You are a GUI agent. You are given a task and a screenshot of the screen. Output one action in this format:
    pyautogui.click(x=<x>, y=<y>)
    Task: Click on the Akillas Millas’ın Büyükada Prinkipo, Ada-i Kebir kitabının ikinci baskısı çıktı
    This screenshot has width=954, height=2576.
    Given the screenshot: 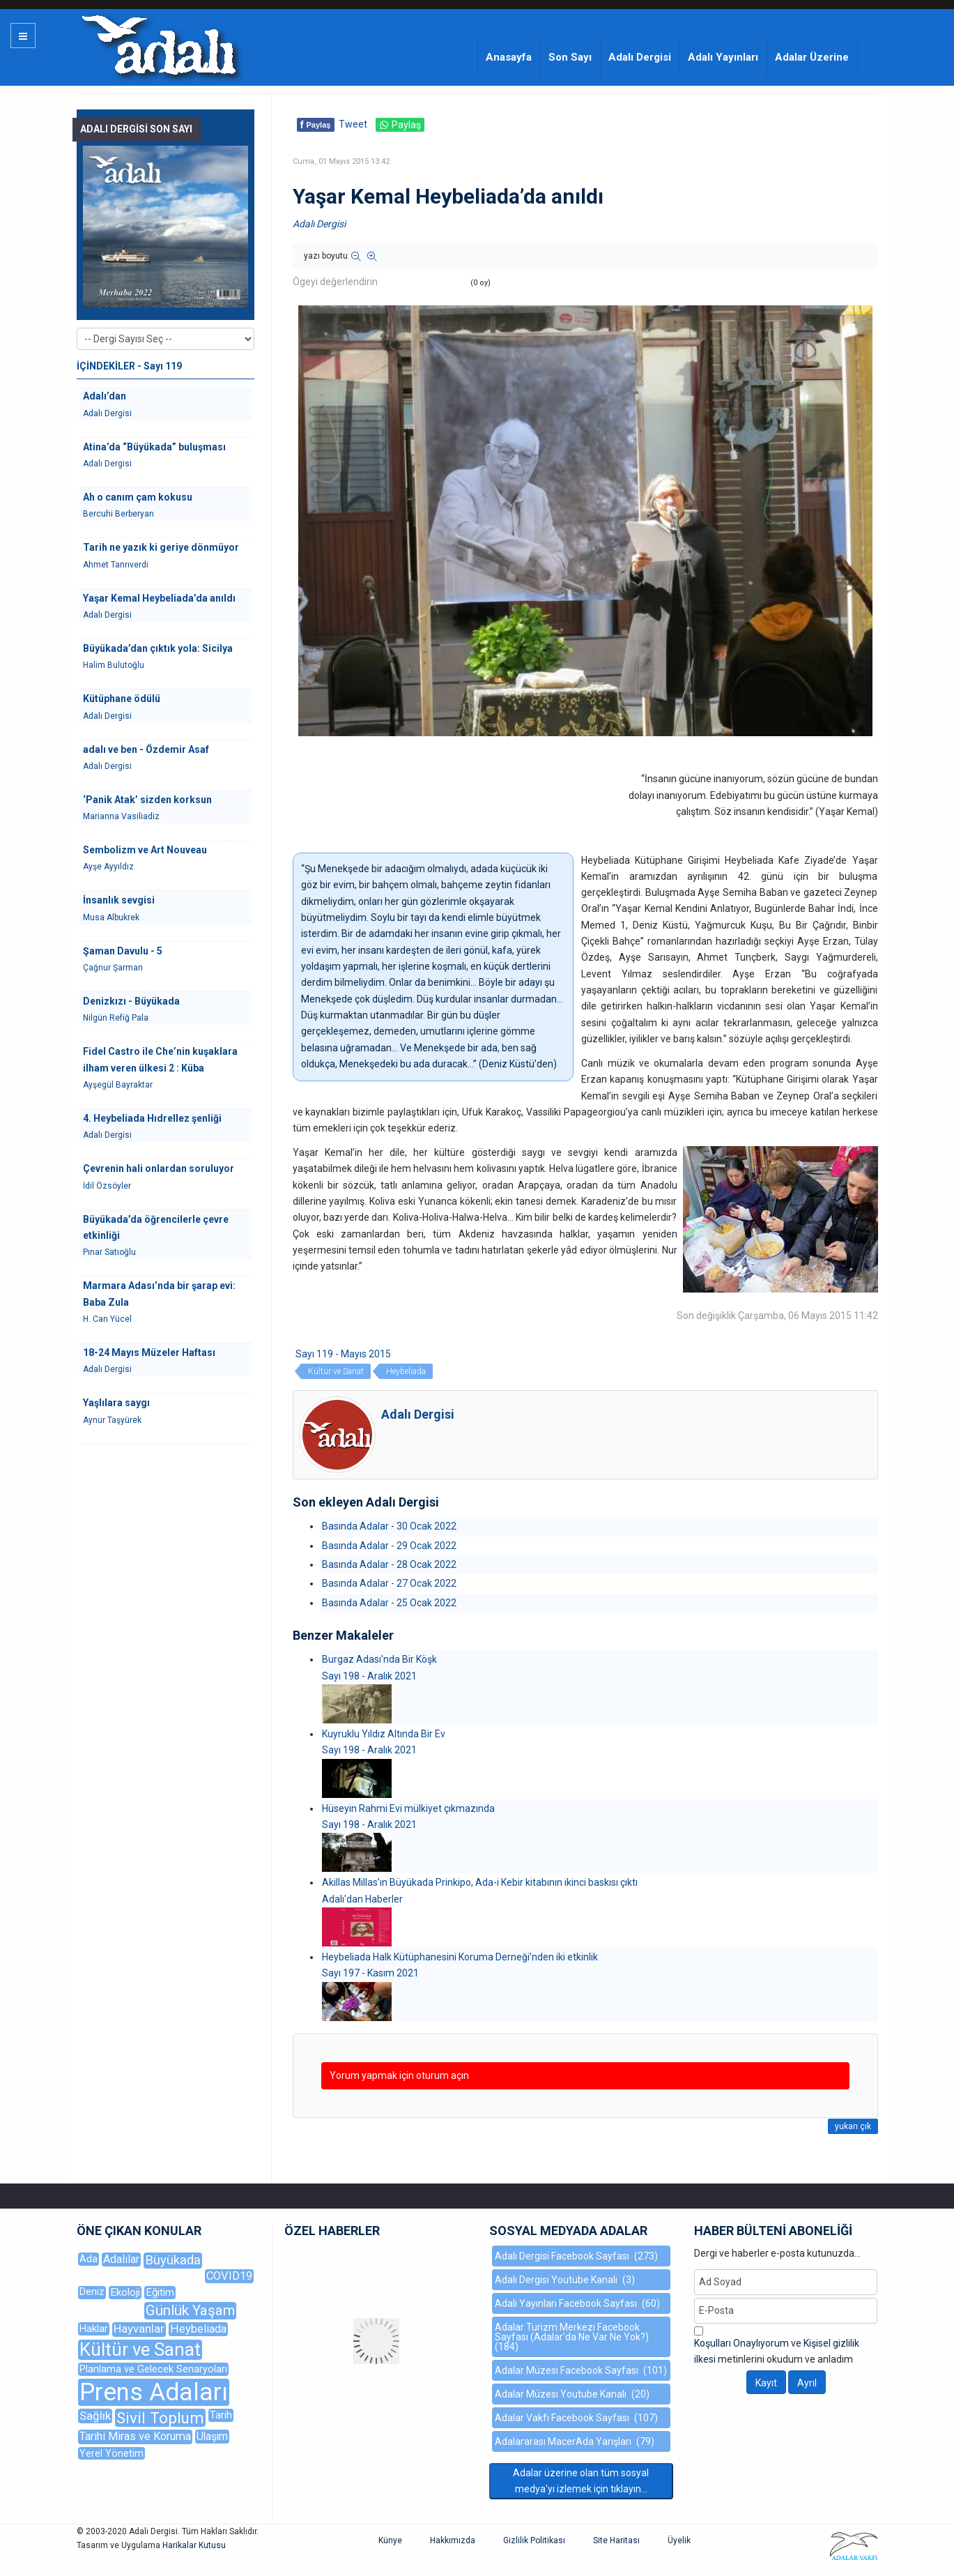 What is the action you would take?
    pyautogui.click(x=480, y=1882)
    